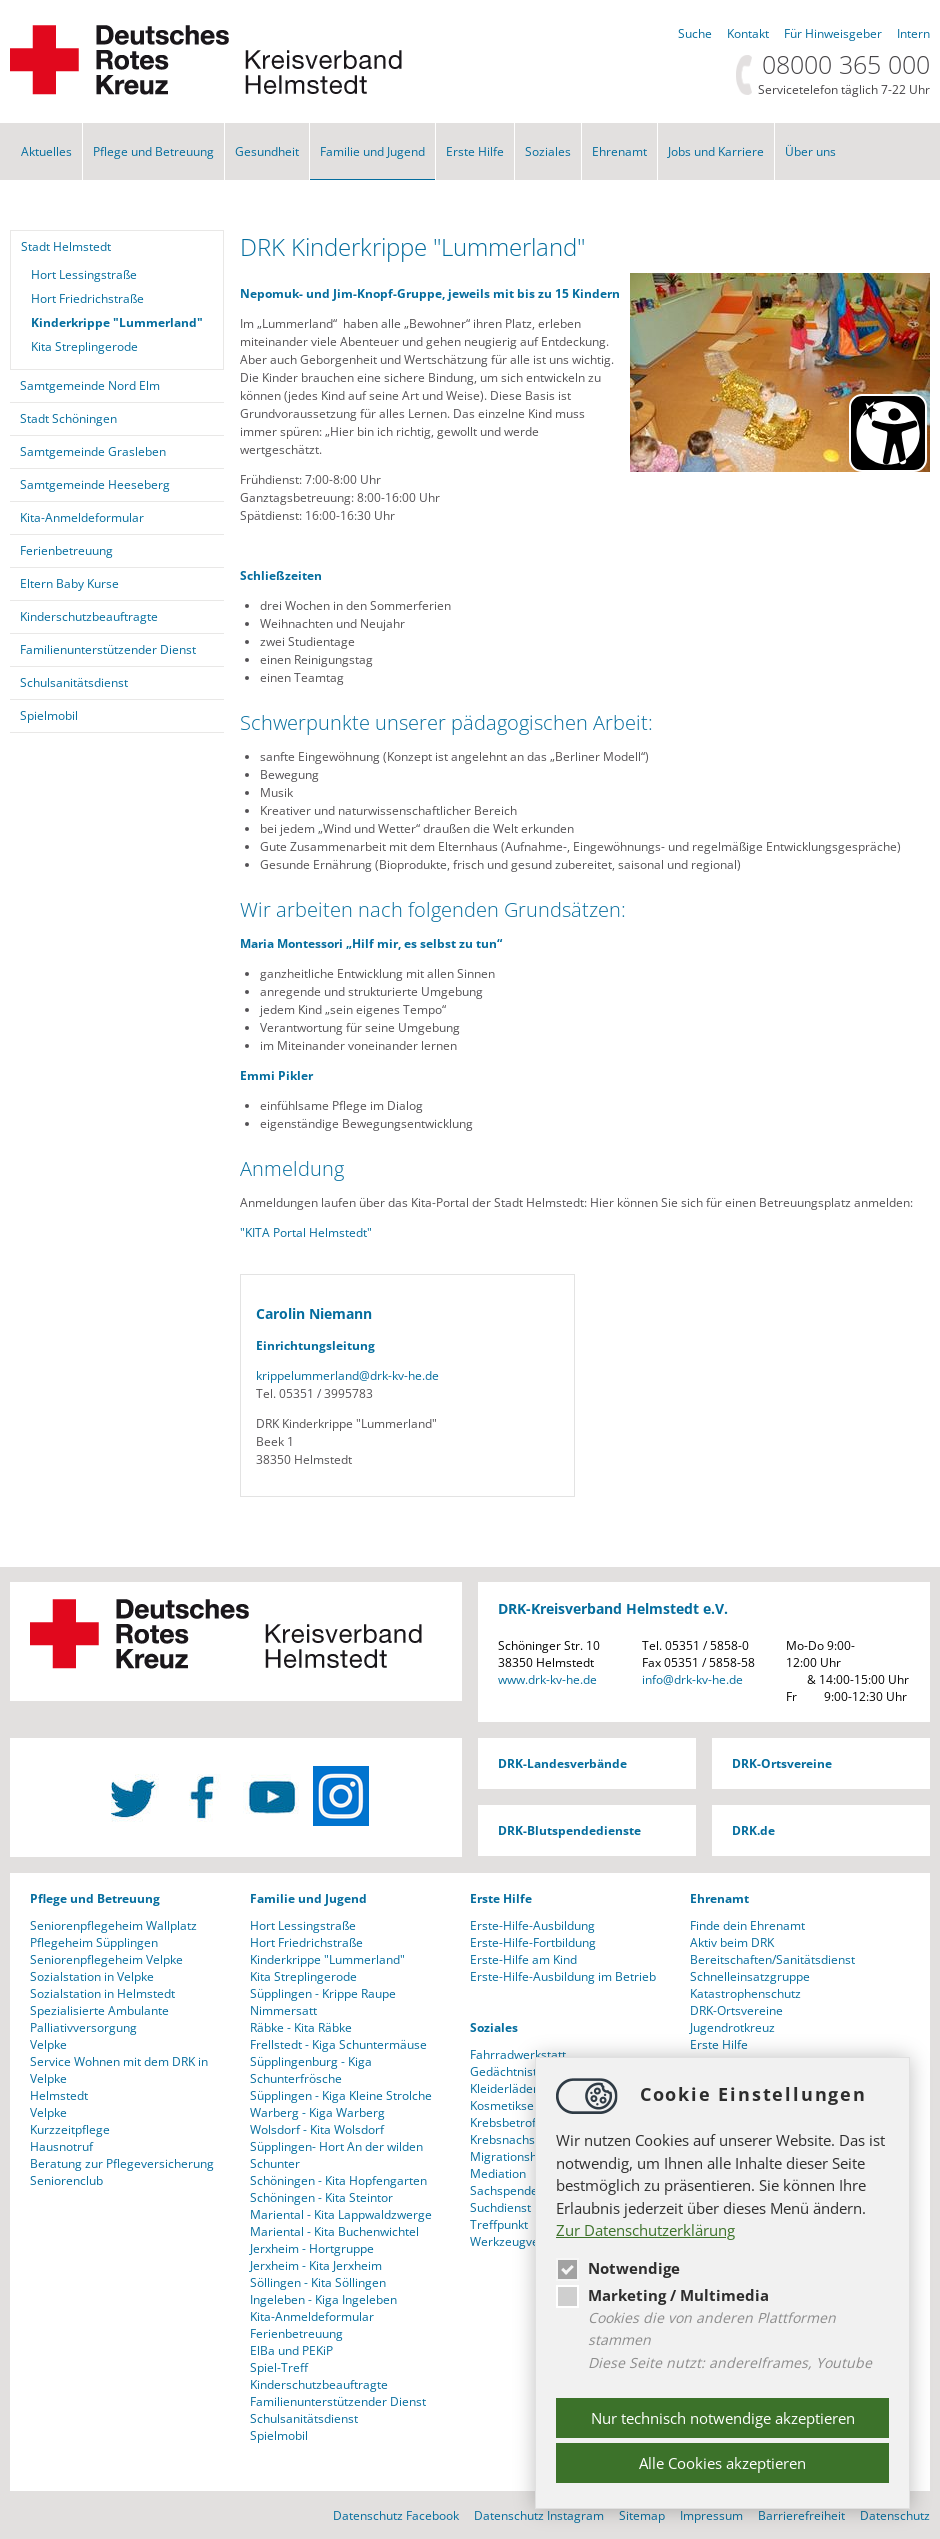 The width and height of the screenshot is (940, 2539). I want to click on Mariental - Kita Buchenwichtel, so click(334, 2231).